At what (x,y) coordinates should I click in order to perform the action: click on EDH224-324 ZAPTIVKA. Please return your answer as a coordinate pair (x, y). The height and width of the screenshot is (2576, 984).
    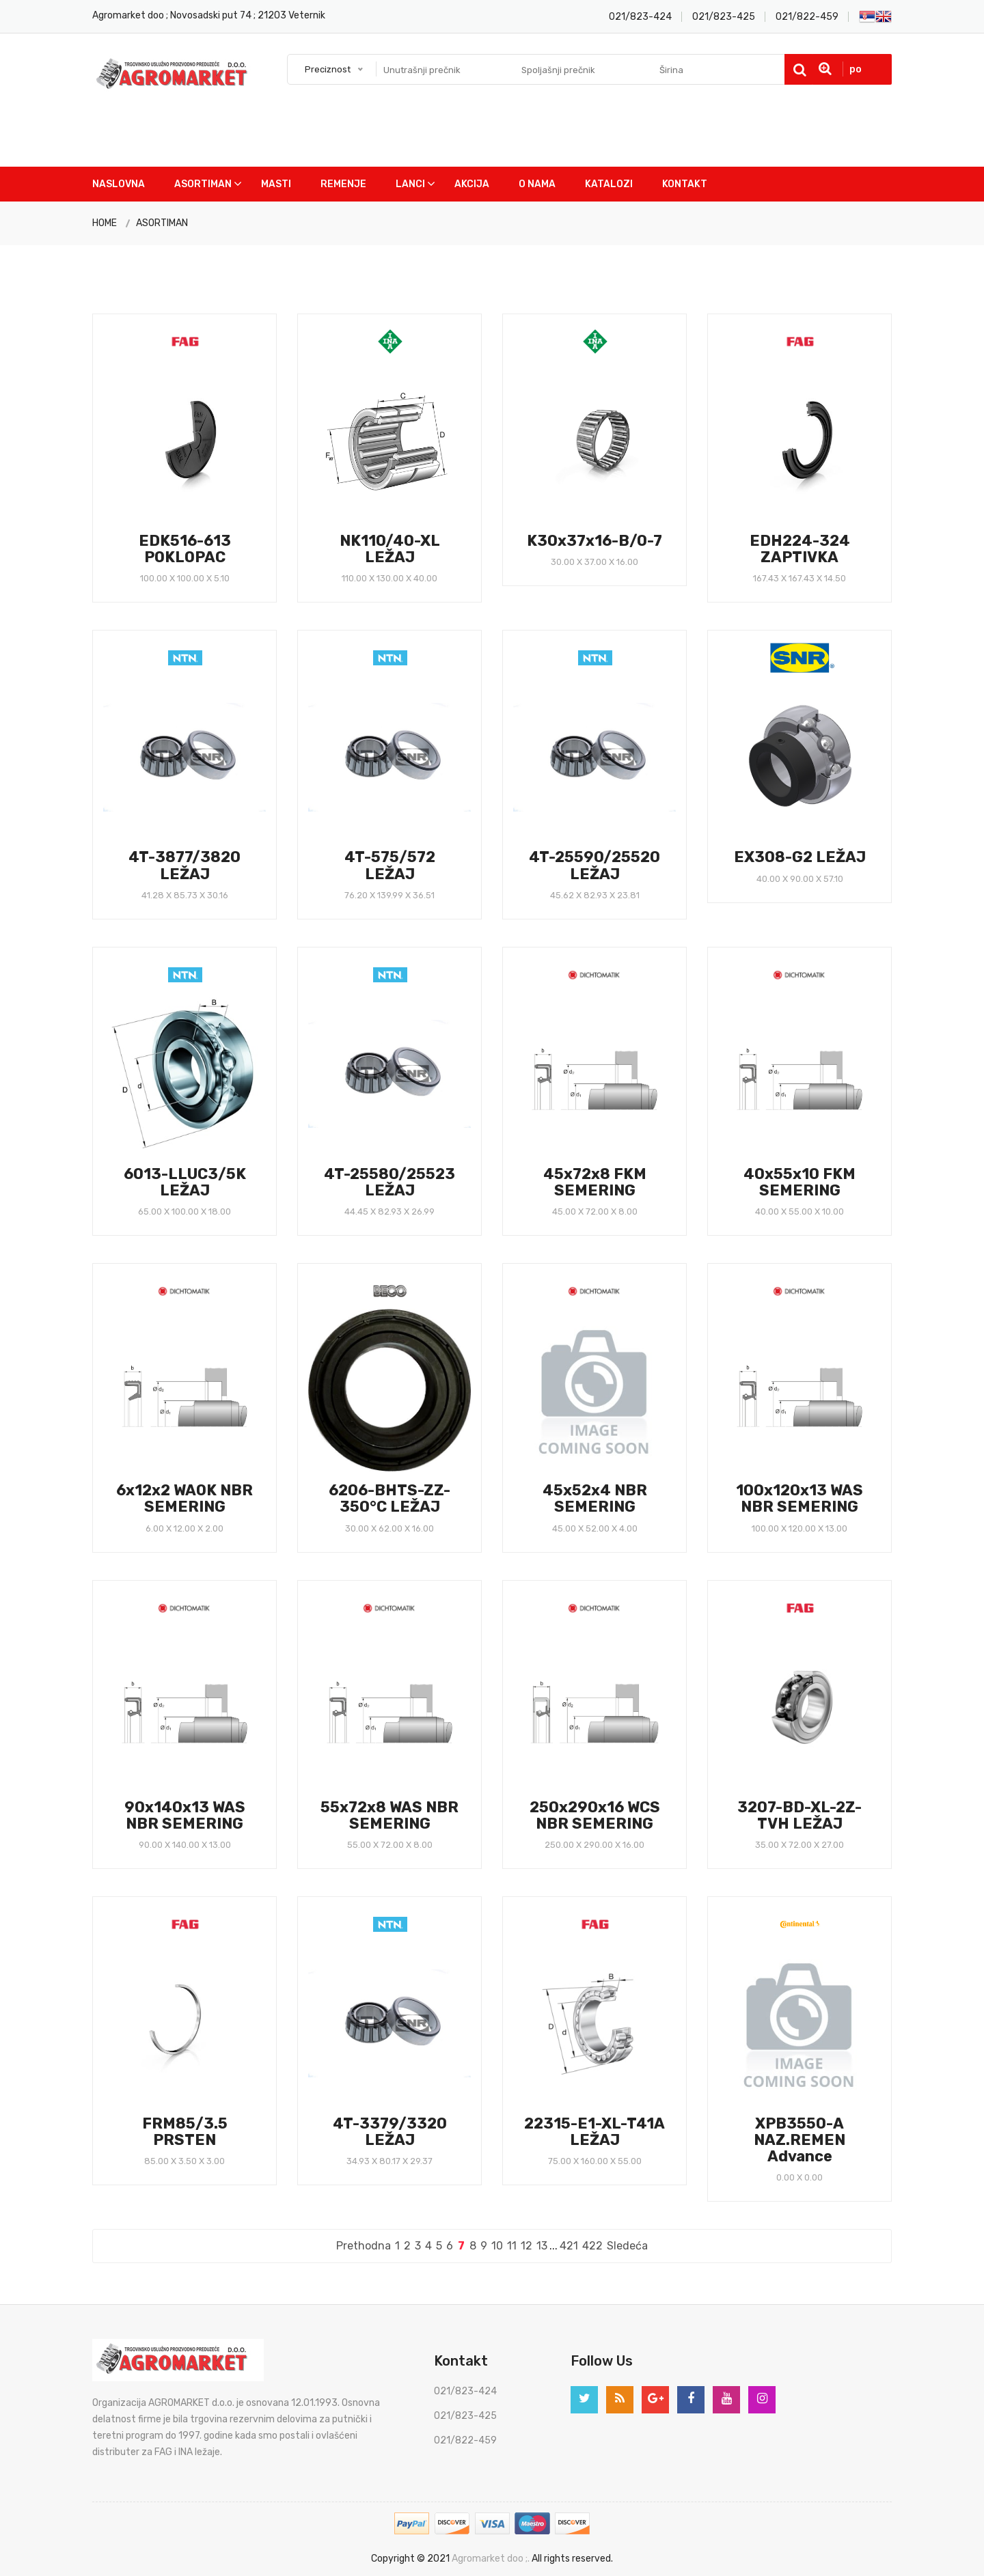
    Looking at the image, I should click on (800, 548).